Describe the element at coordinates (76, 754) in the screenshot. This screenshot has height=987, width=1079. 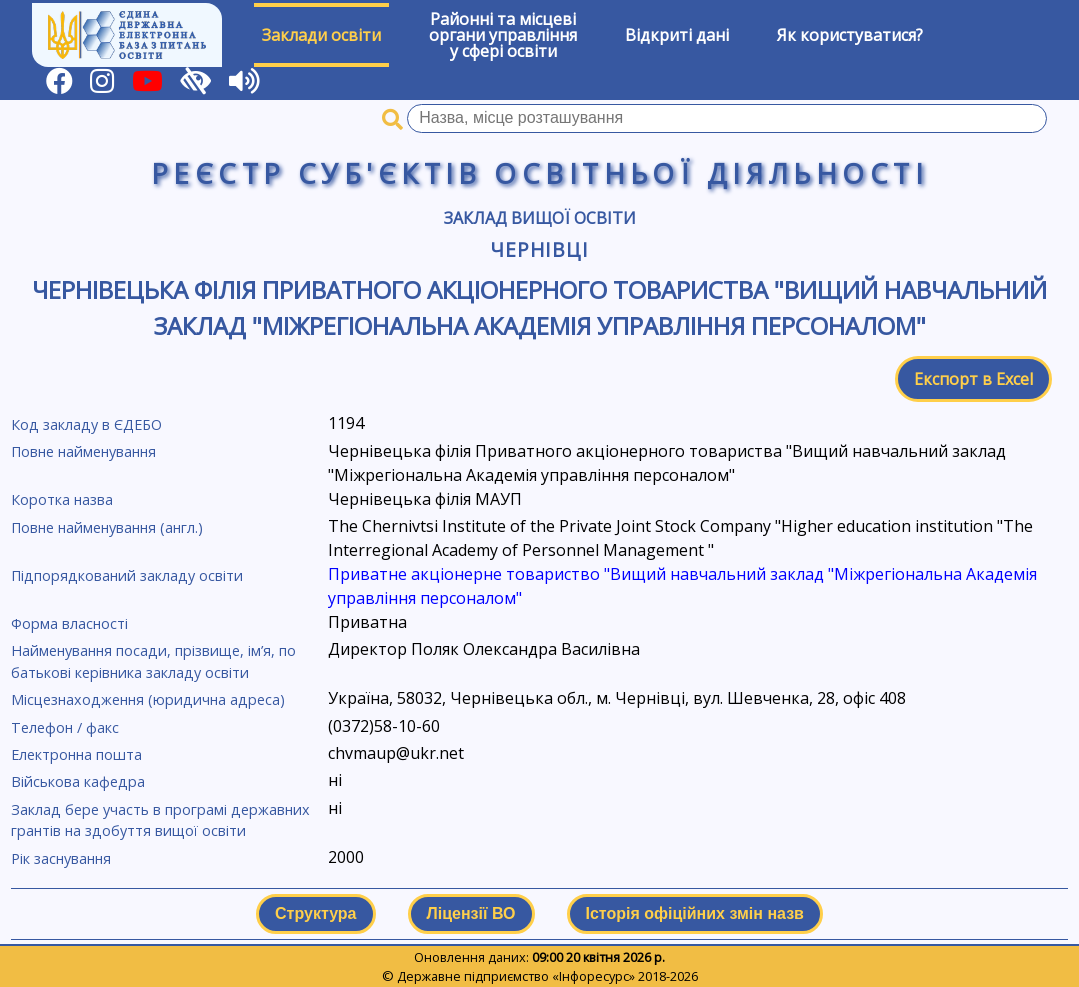
I see `Електронна пошта` at that location.